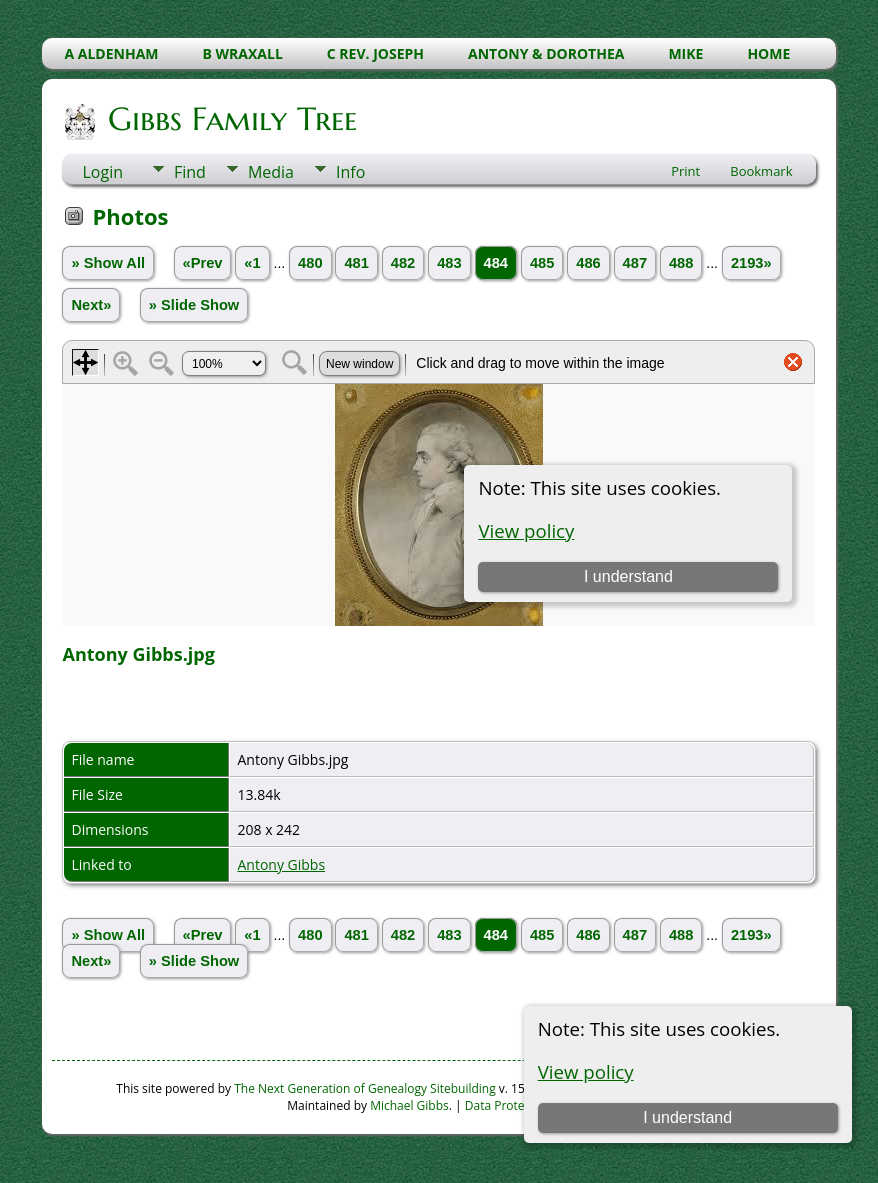 The image size is (878, 1183). What do you see at coordinates (231, 119) in the screenshot?
I see `Gibbs Family Tree` at bounding box center [231, 119].